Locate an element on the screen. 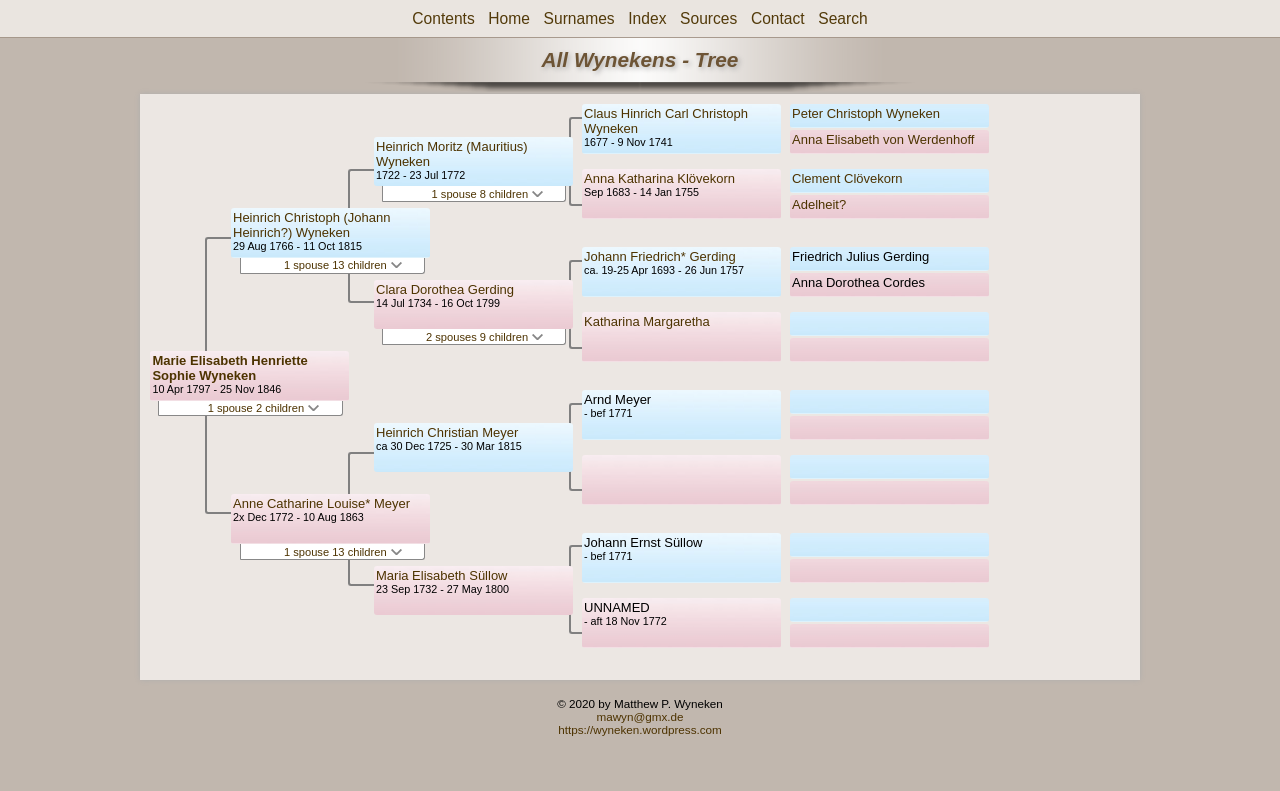  Index is located at coordinates (647, 18).